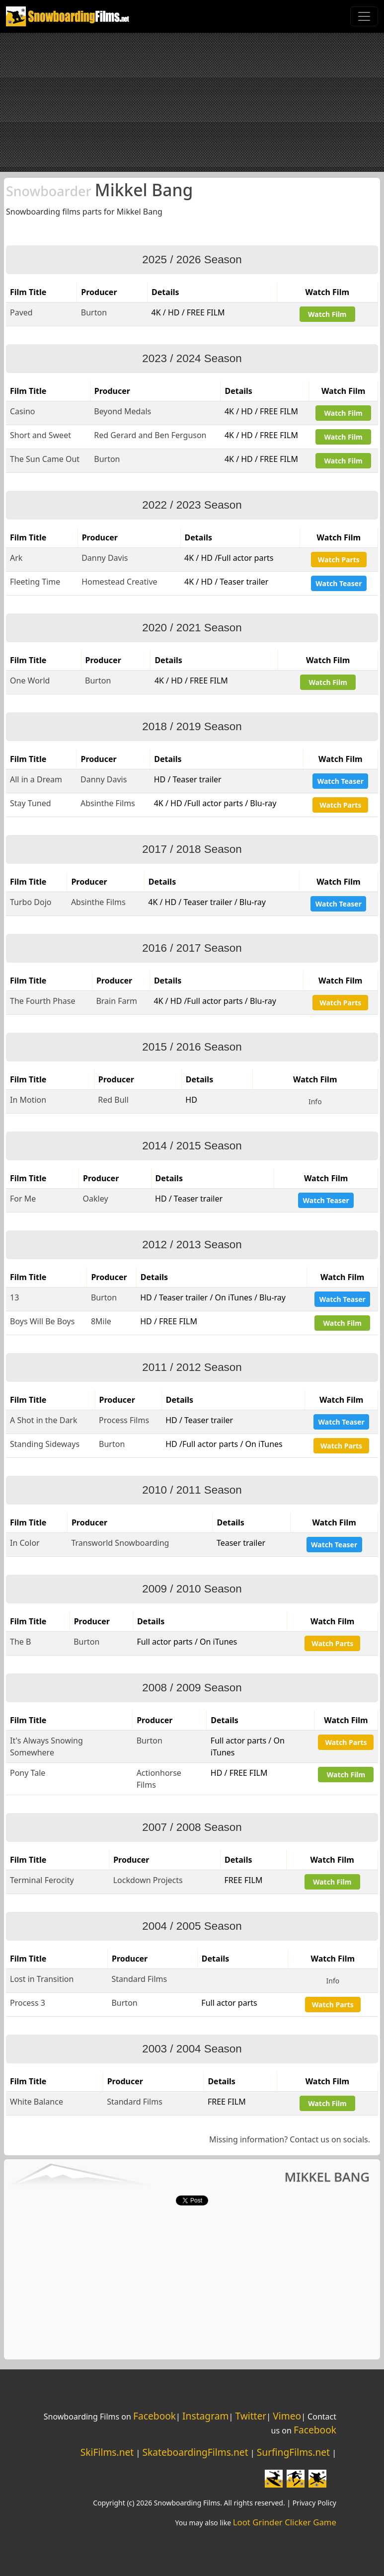 The width and height of the screenshot is (384, 2576). Describe the element at coordinates (30, 902) in the screenshot. I see `Turbo Dojo` at that location.